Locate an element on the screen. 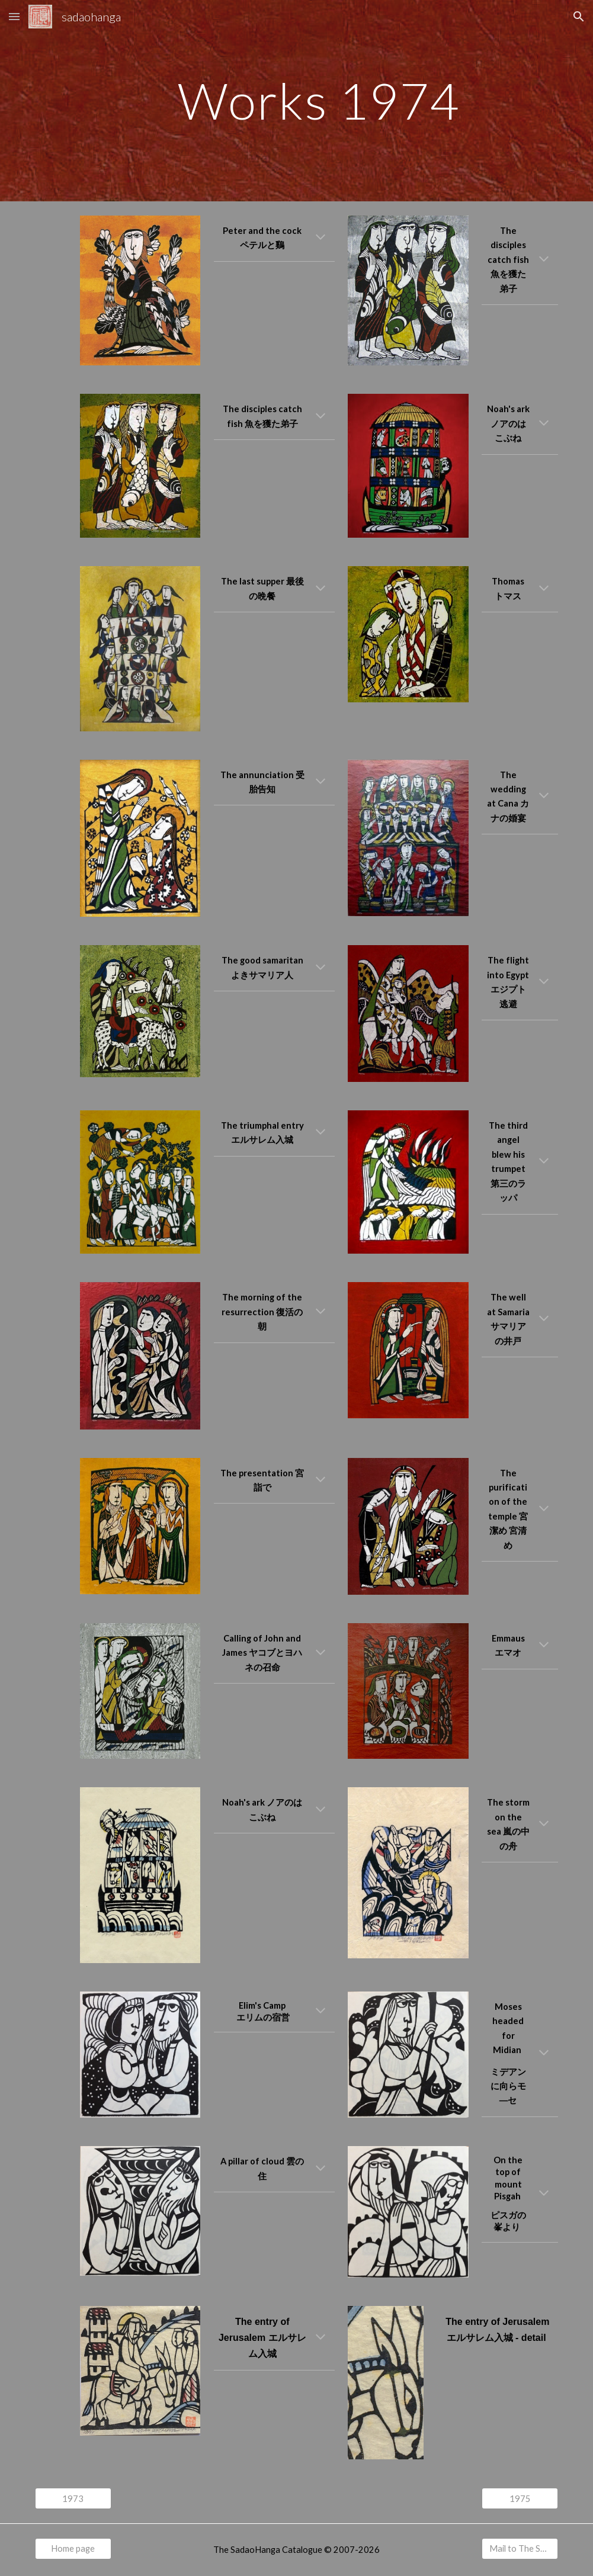 The image size is (593, 2576). [main] is located at coordinates (318, 100).